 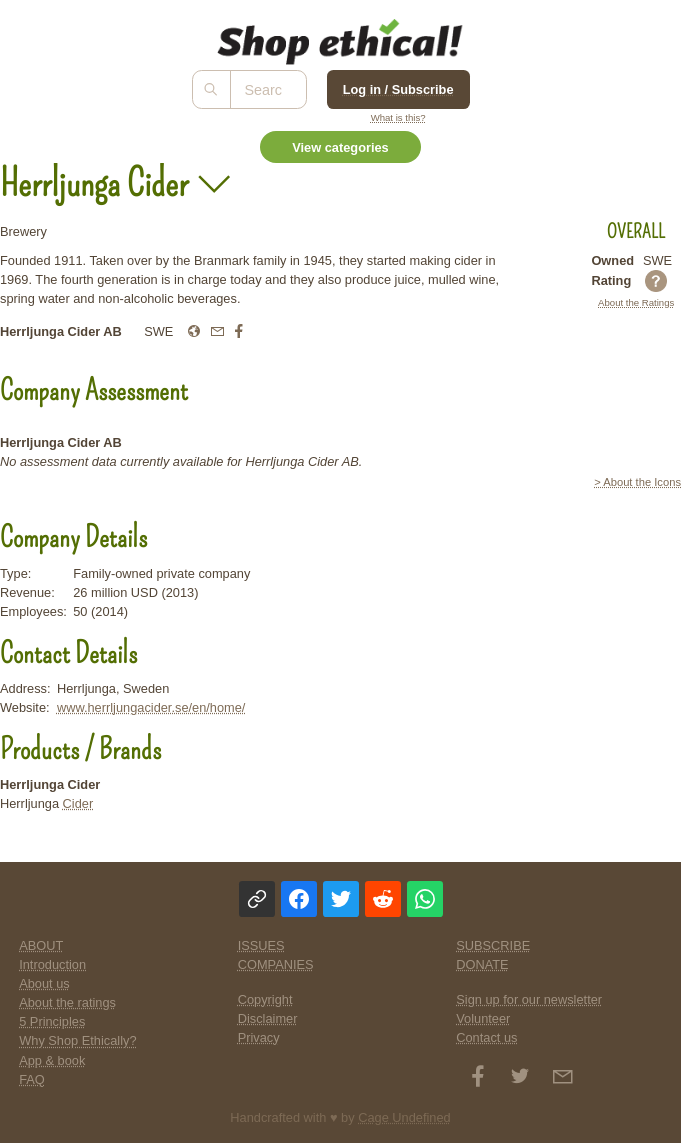 I want to click on > About the Icons, so click(x=637, y=482).